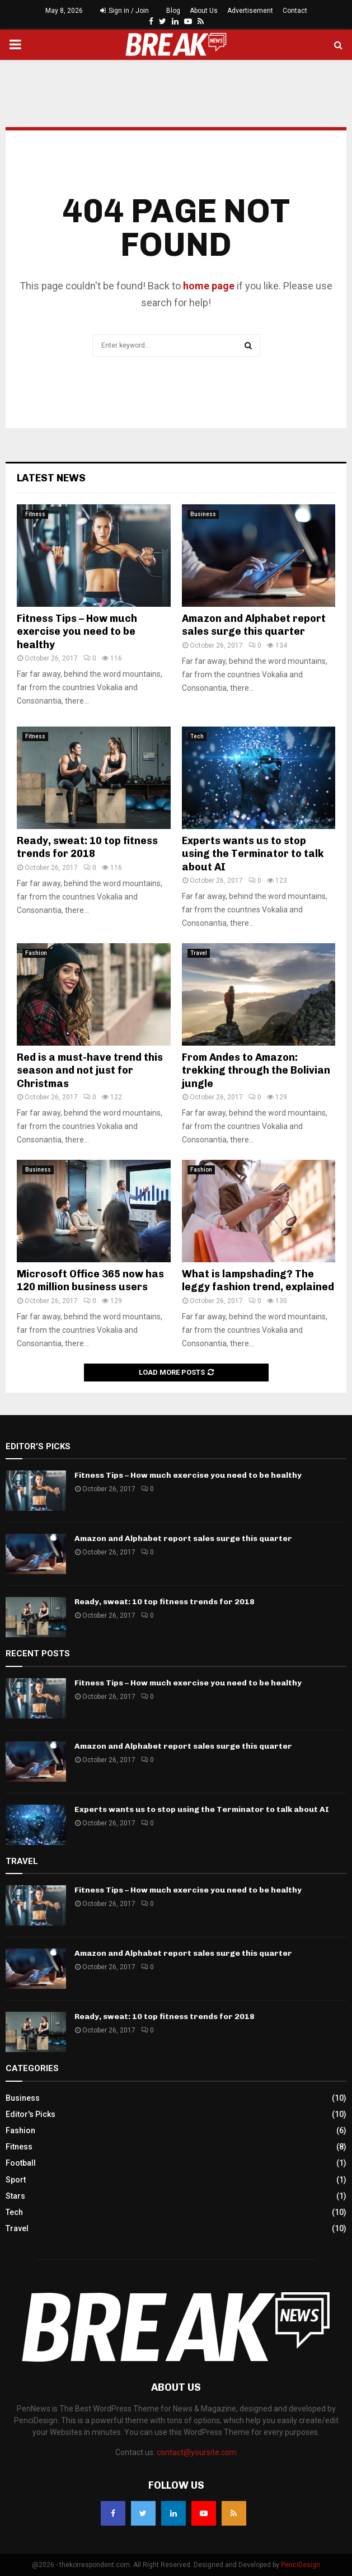  I want to click on Experts wants us to stop using the Terminator to talk about AI, so click(253, 854).